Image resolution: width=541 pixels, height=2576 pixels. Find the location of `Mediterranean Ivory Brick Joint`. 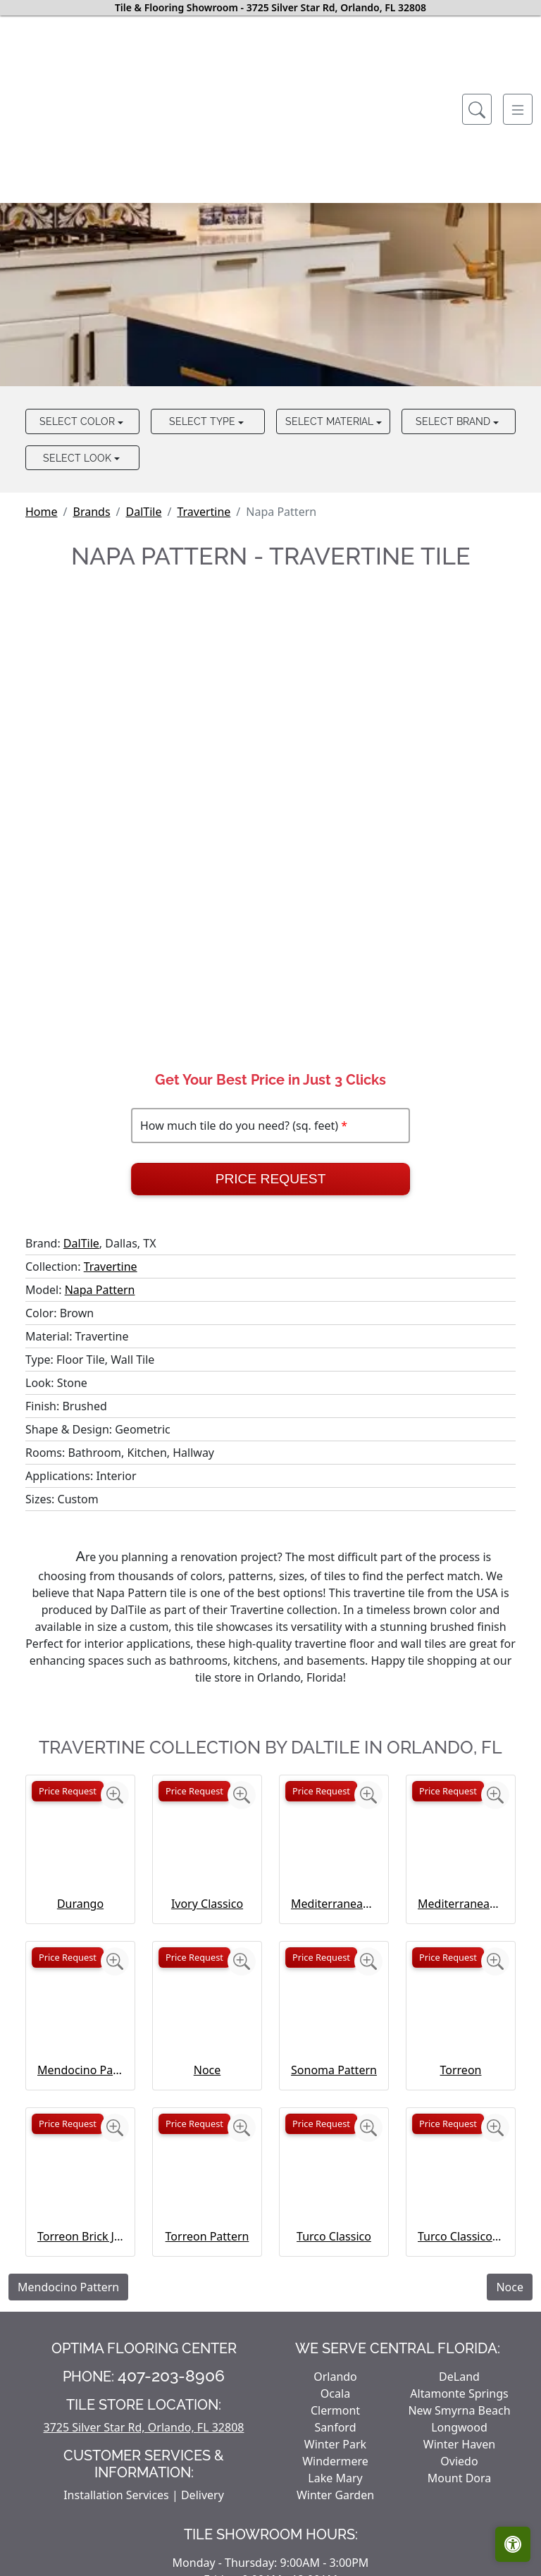

Mediterranean Ivory Brick Joint is located at coordinates (461, 1903).